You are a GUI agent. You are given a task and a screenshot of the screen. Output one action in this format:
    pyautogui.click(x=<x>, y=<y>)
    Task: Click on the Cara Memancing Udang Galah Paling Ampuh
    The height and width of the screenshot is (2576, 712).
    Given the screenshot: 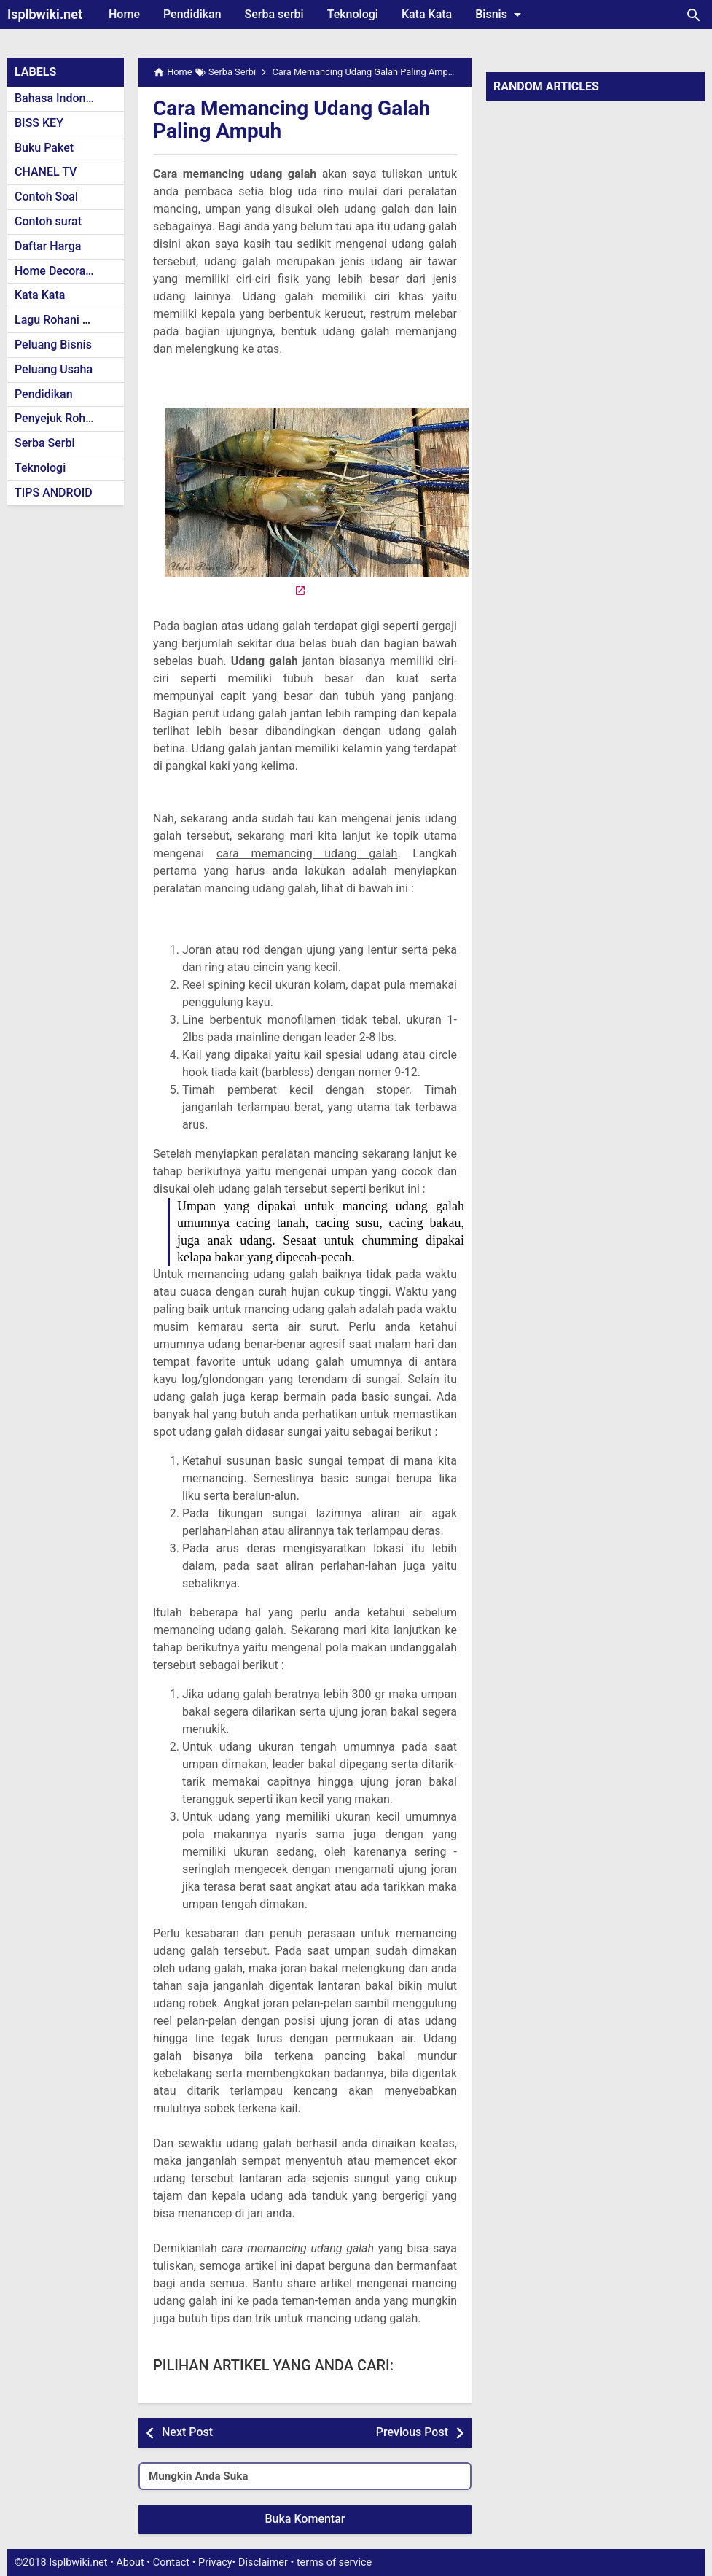 What is the action you would take?
    pyautogui.click(x=291, y=119)
    